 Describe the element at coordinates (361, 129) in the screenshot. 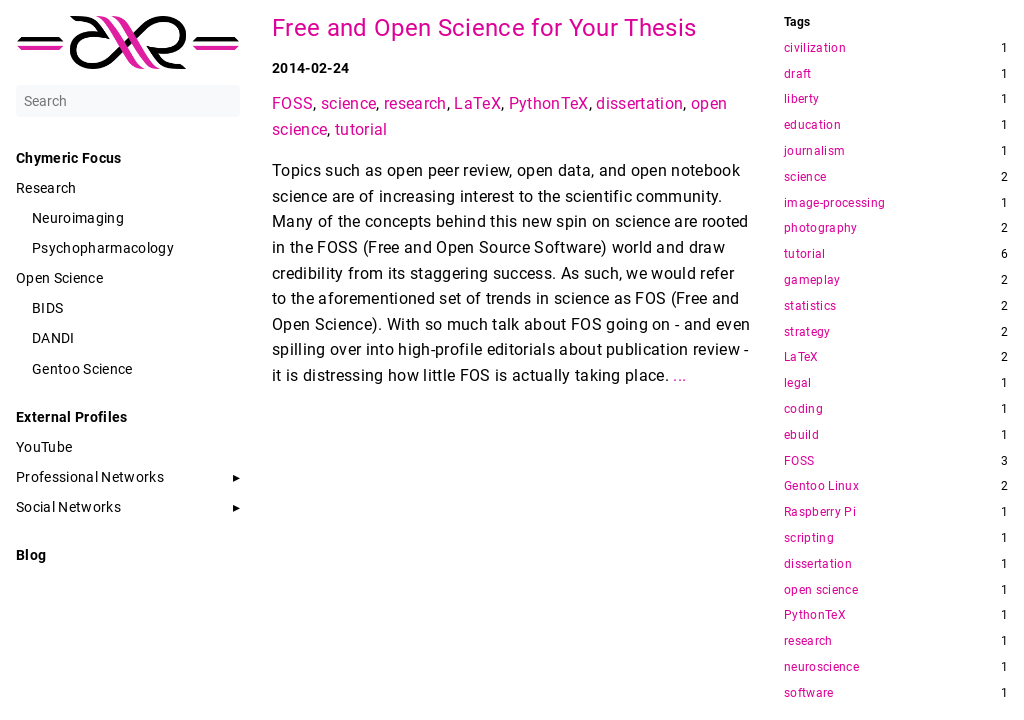

I see `tutorial` at that location.